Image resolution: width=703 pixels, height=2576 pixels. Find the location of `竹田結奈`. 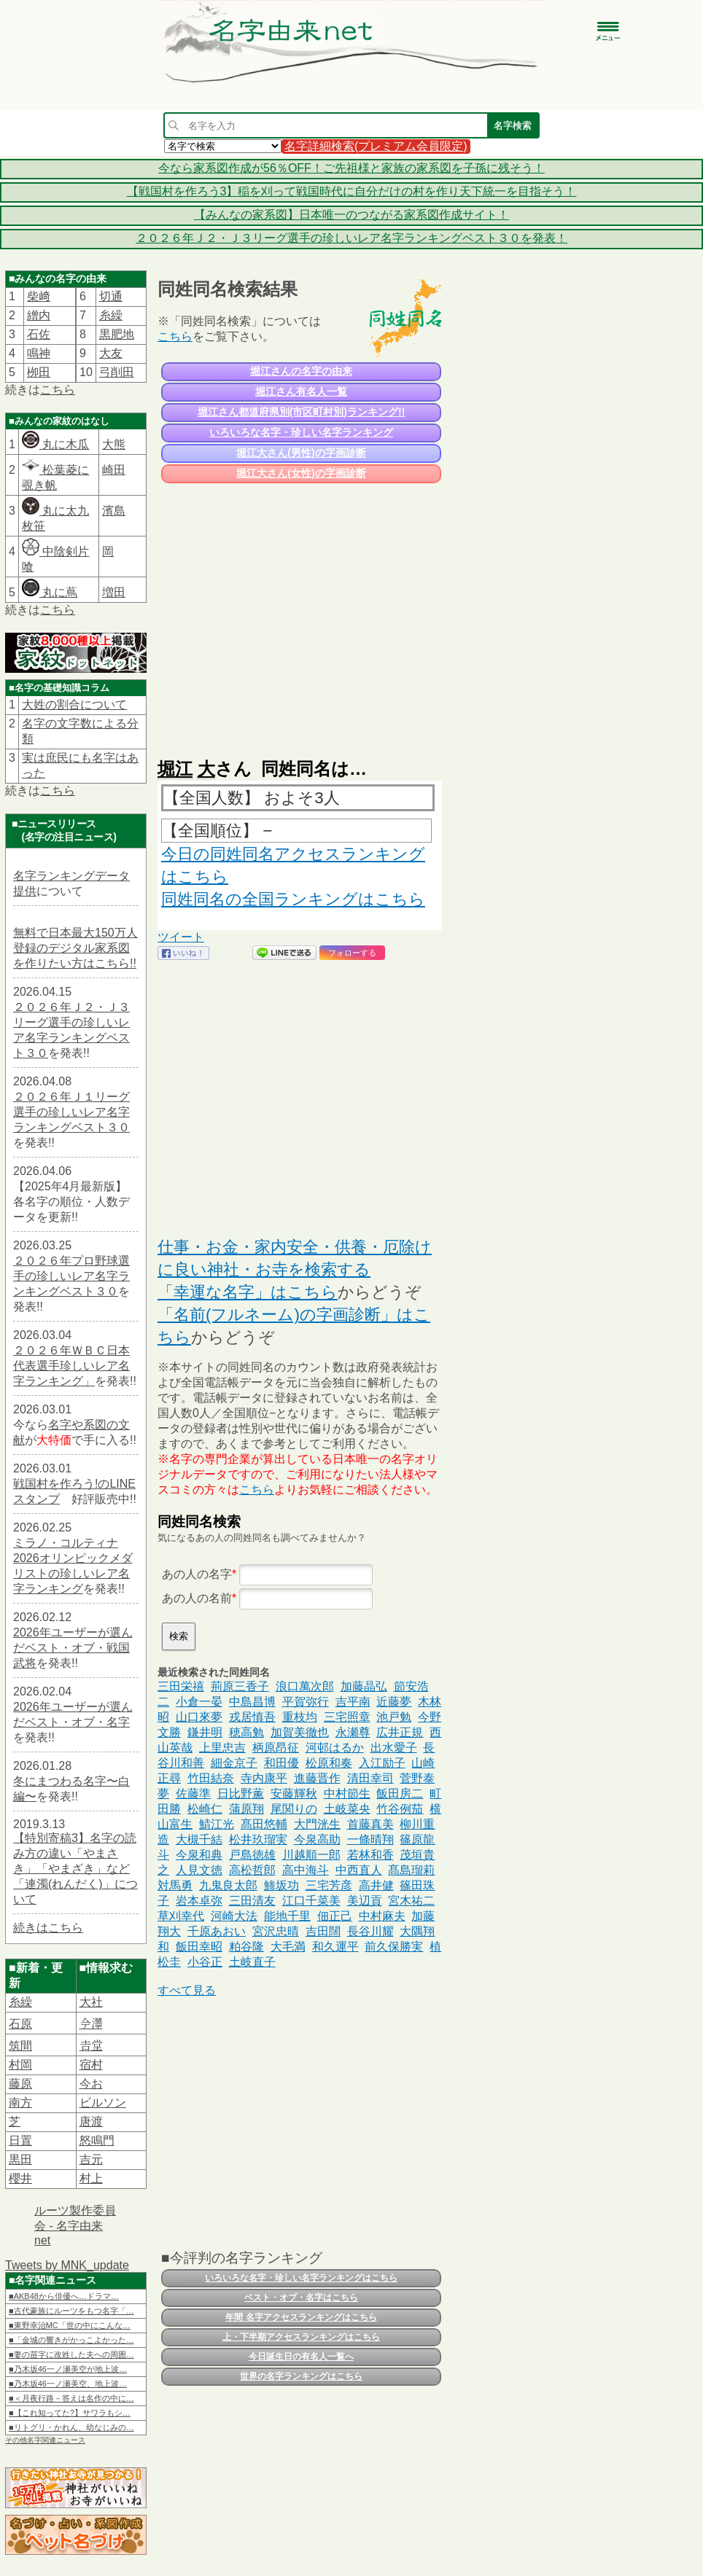

竹田結奈 is located at coordinates (210, 1778).